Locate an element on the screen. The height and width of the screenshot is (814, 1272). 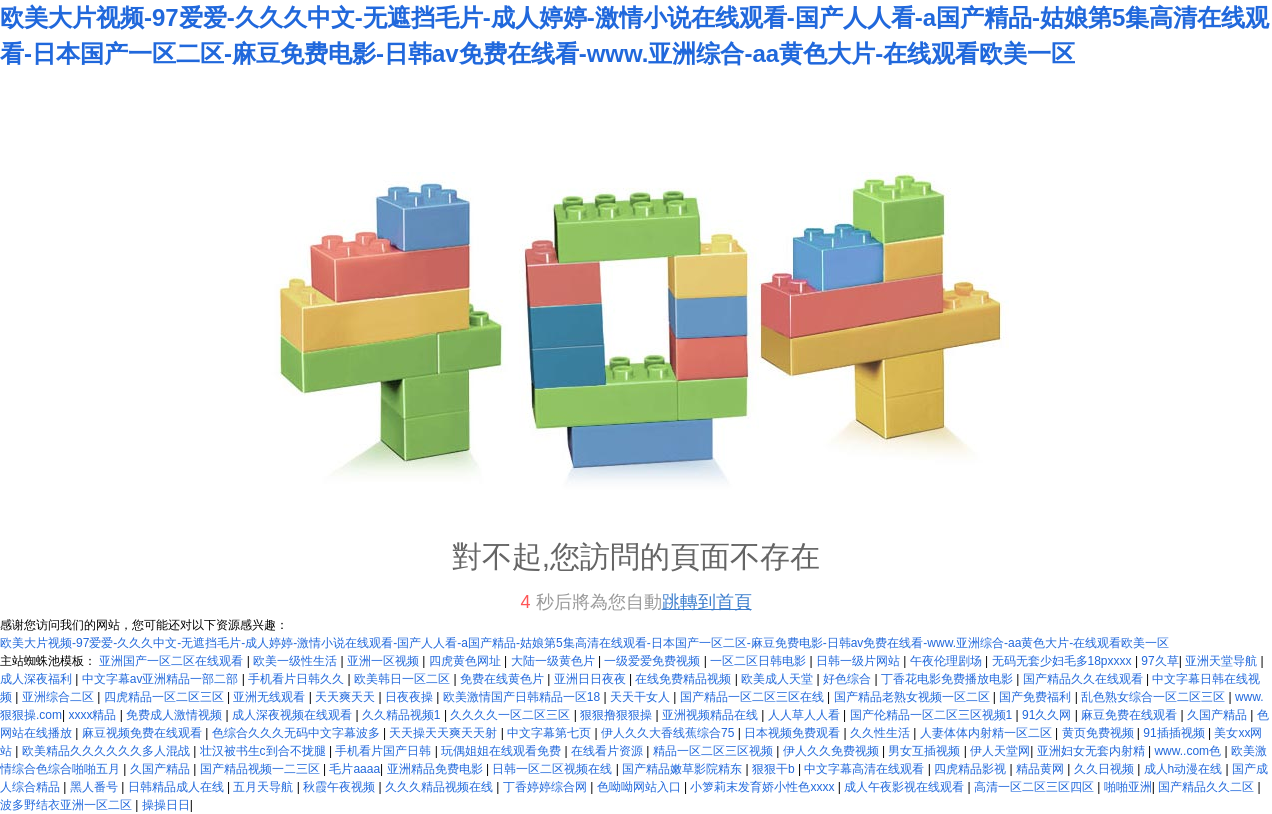
中文字幕av亚洲精品一部二部 is located at coordinates (162, 679).